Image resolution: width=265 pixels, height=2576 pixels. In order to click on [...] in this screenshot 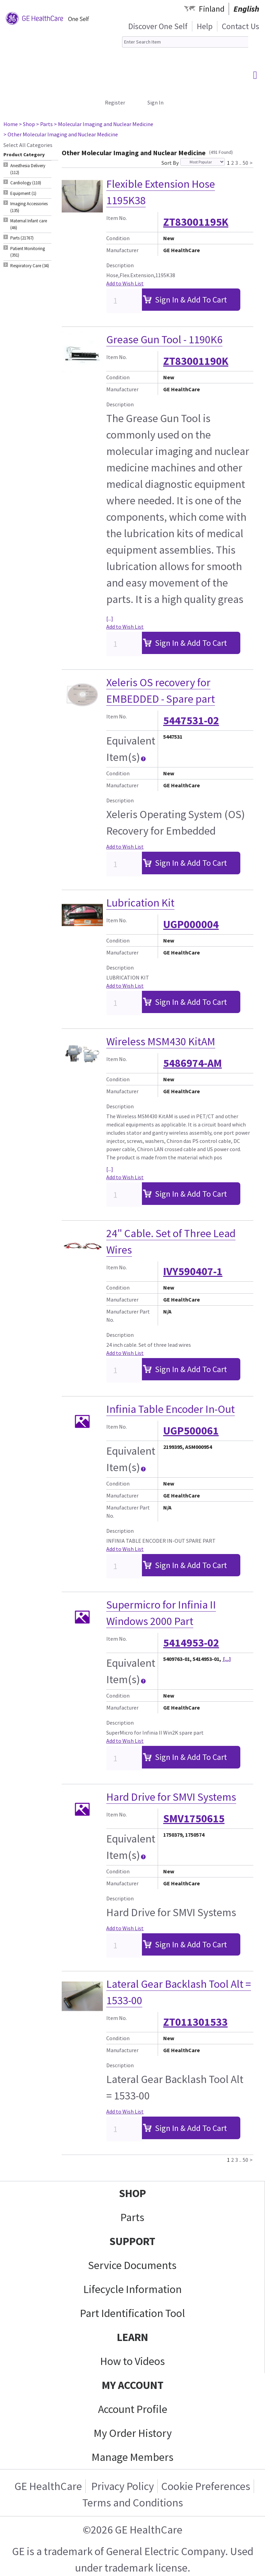, I will do `click(109, 618)`.